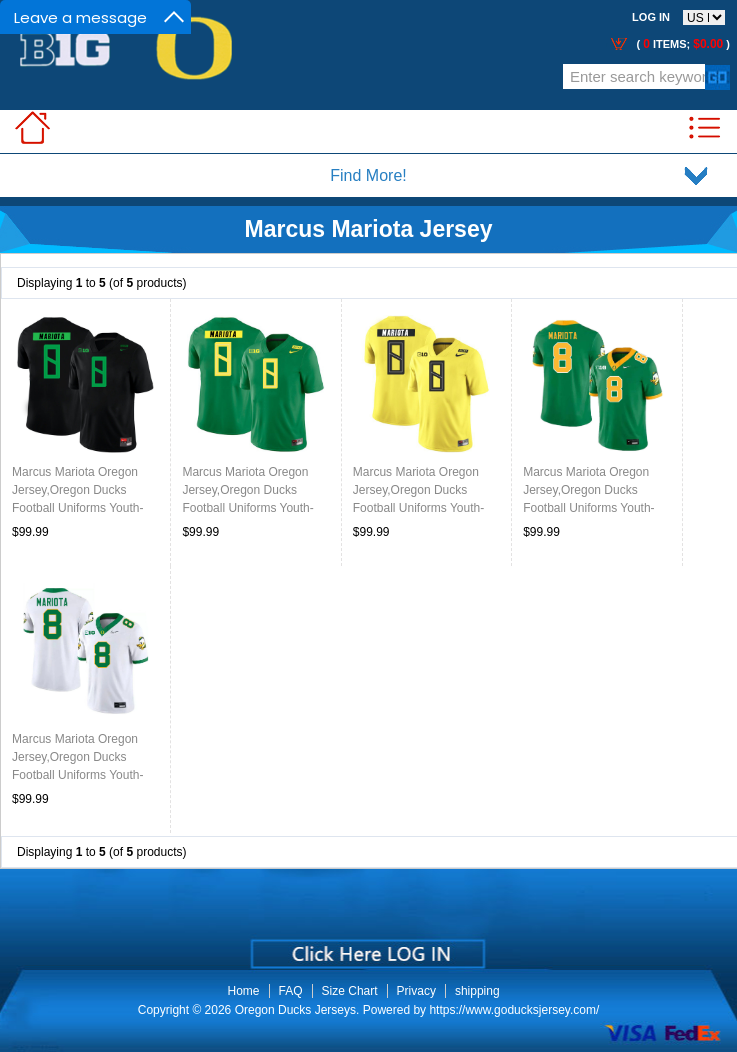 The image size is (737, 1052). Describe the element at coordinates (368, 229) in the screenshot. I see `Marcus Mariota Jersey` at that location.